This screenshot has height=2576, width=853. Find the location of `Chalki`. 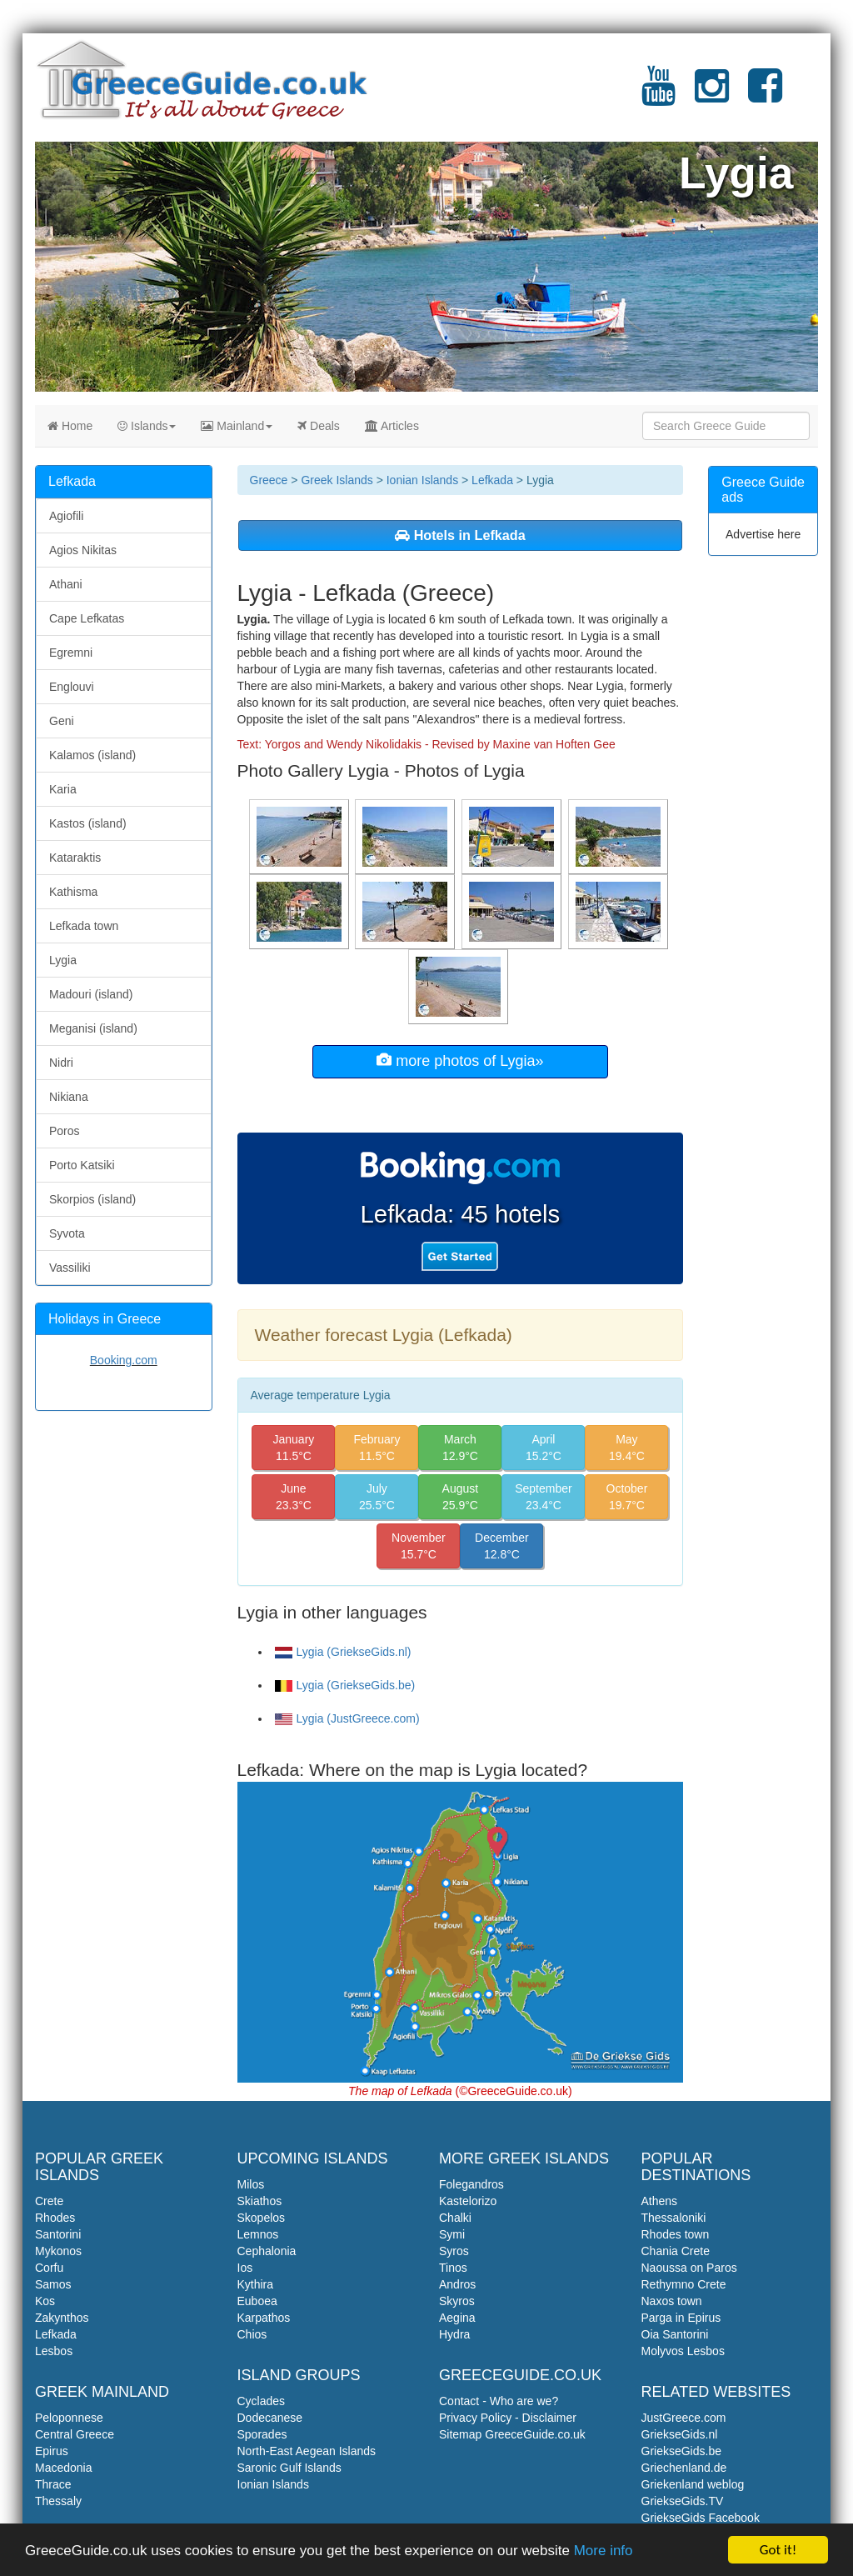

Chalki is located at coordinates (455, 2217).